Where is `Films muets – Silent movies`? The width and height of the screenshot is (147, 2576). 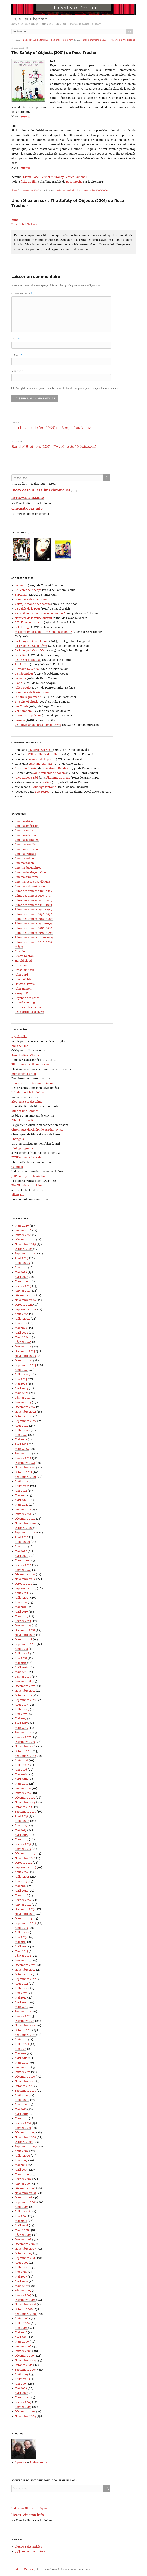 Films muets – Silent movies is located at coordinates (30, 1064).